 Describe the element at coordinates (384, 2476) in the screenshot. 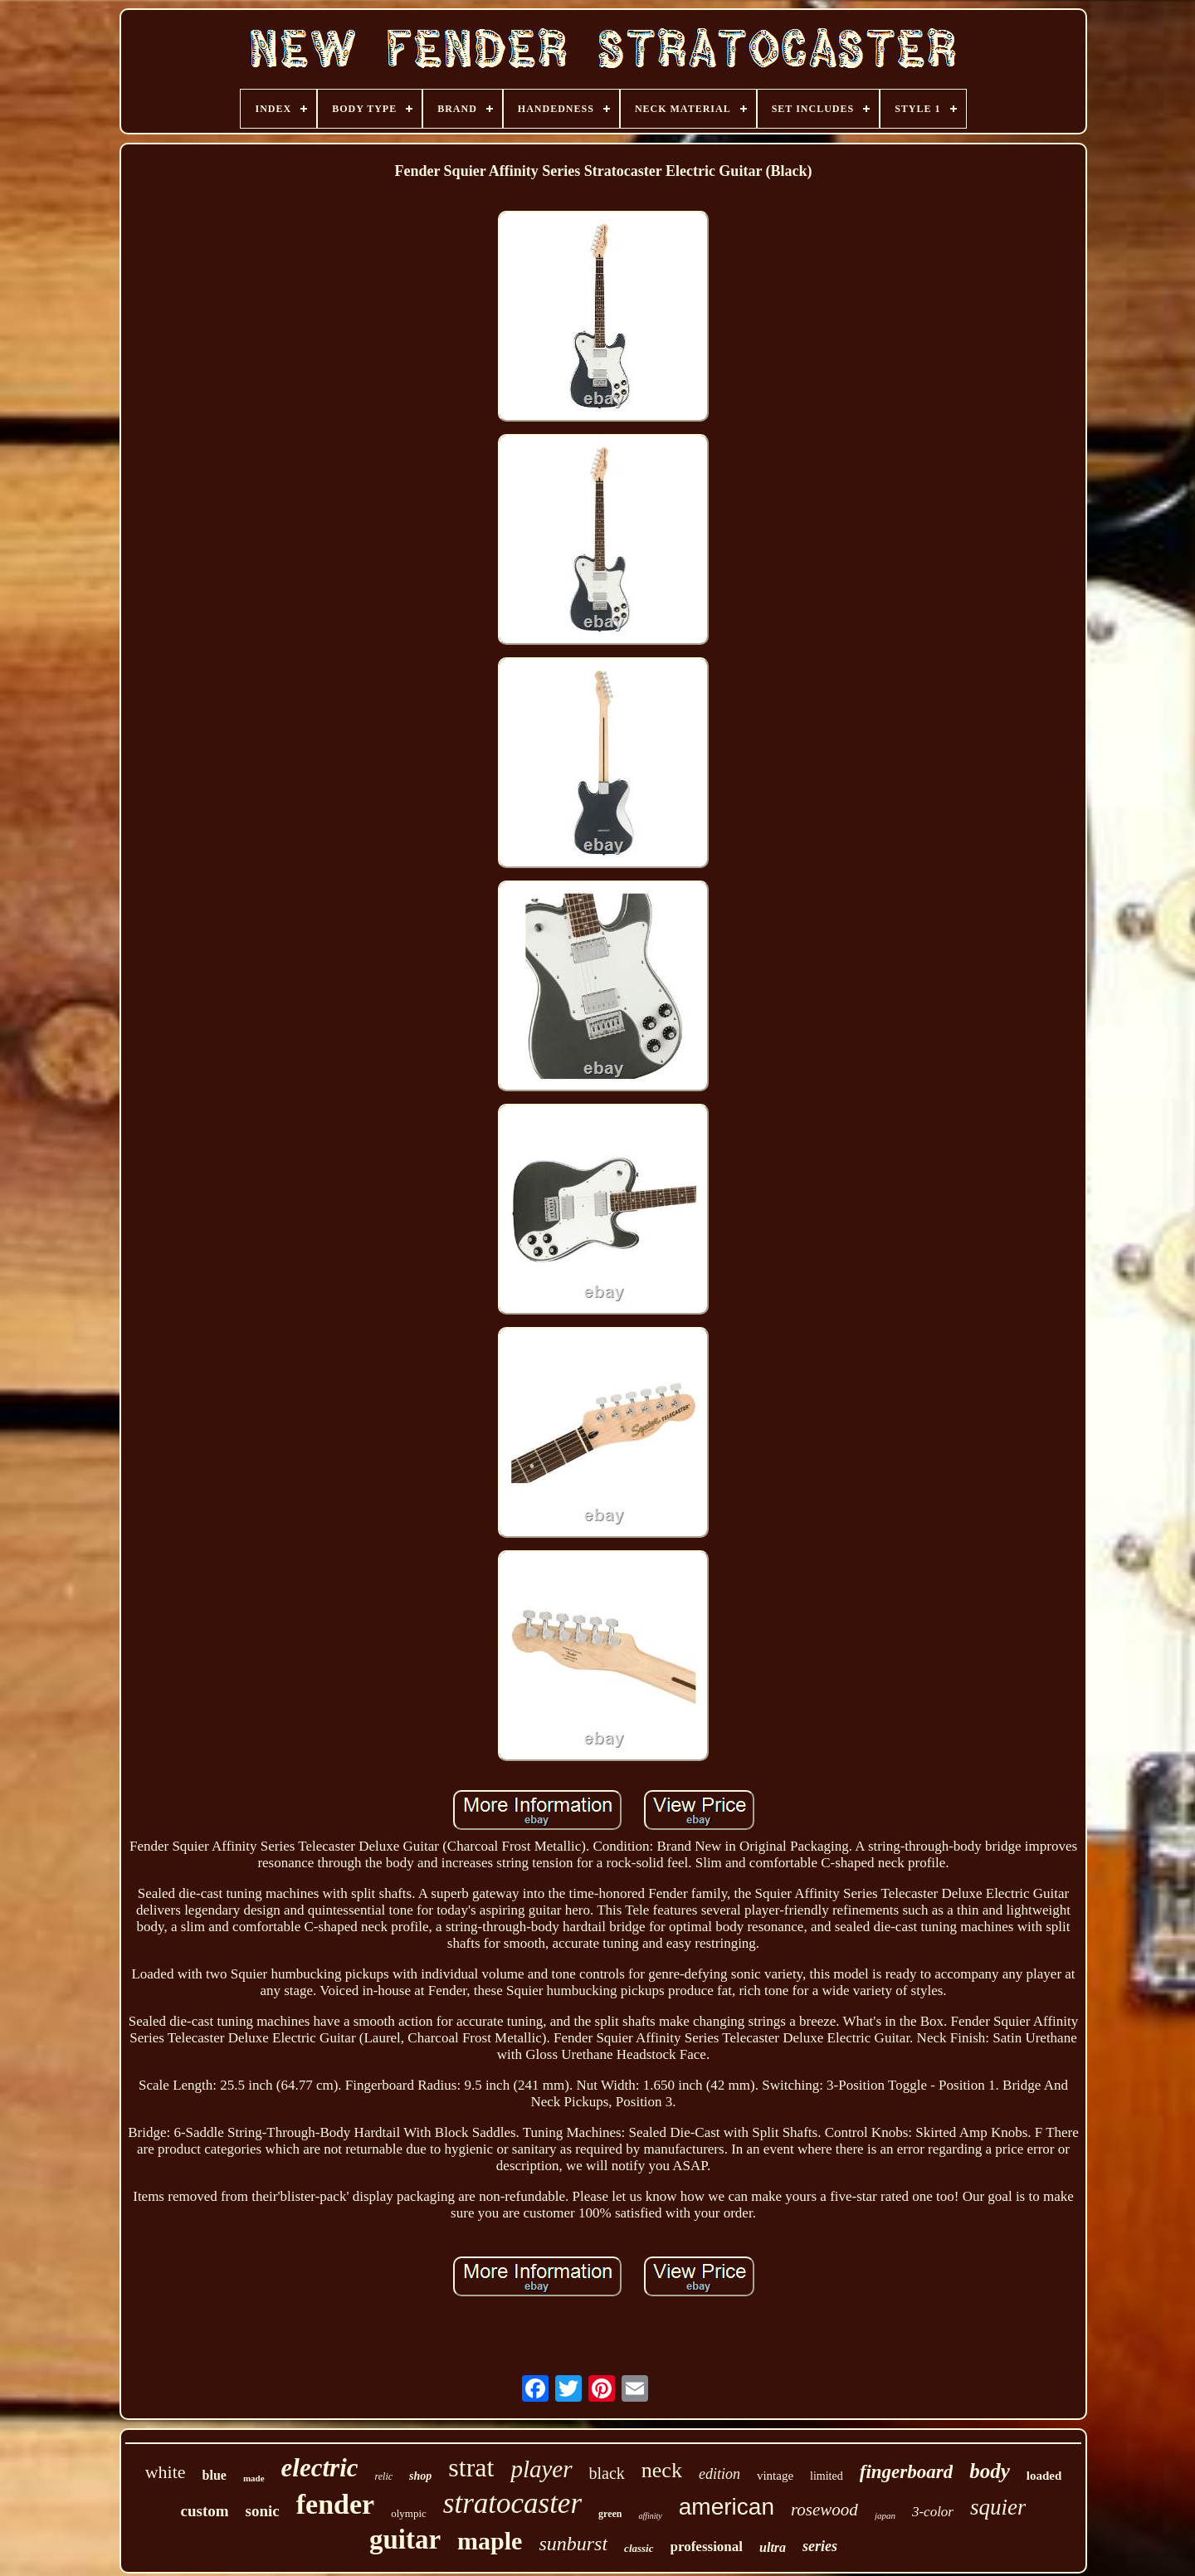

I see `relic` at that location.